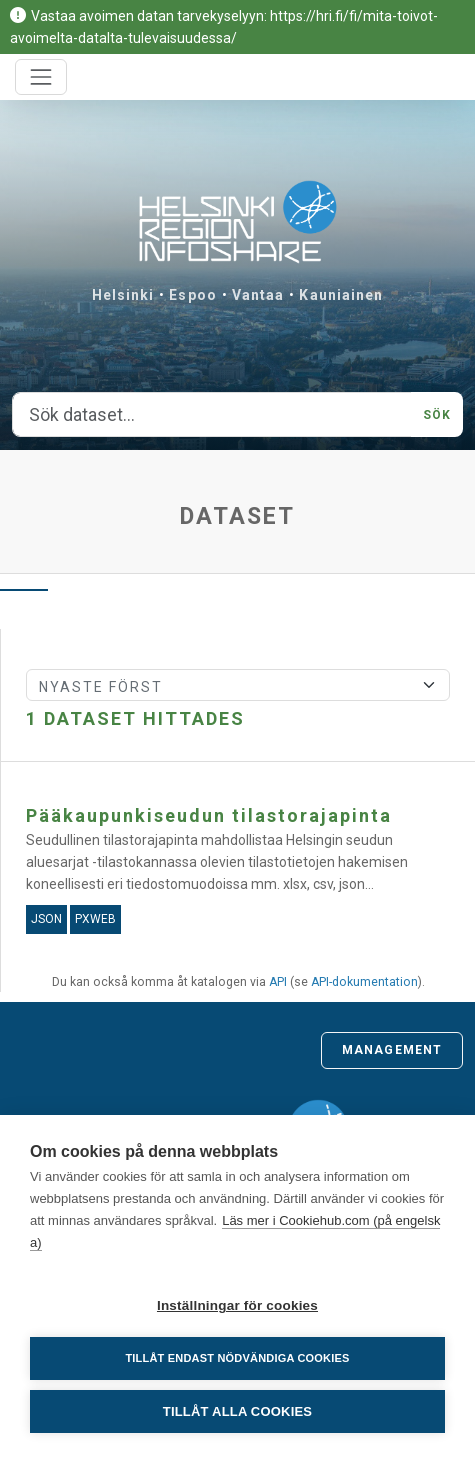 The height and width of the screenshot is (1458, 475). I want to click on API-dokumentation, so click(364, 982).